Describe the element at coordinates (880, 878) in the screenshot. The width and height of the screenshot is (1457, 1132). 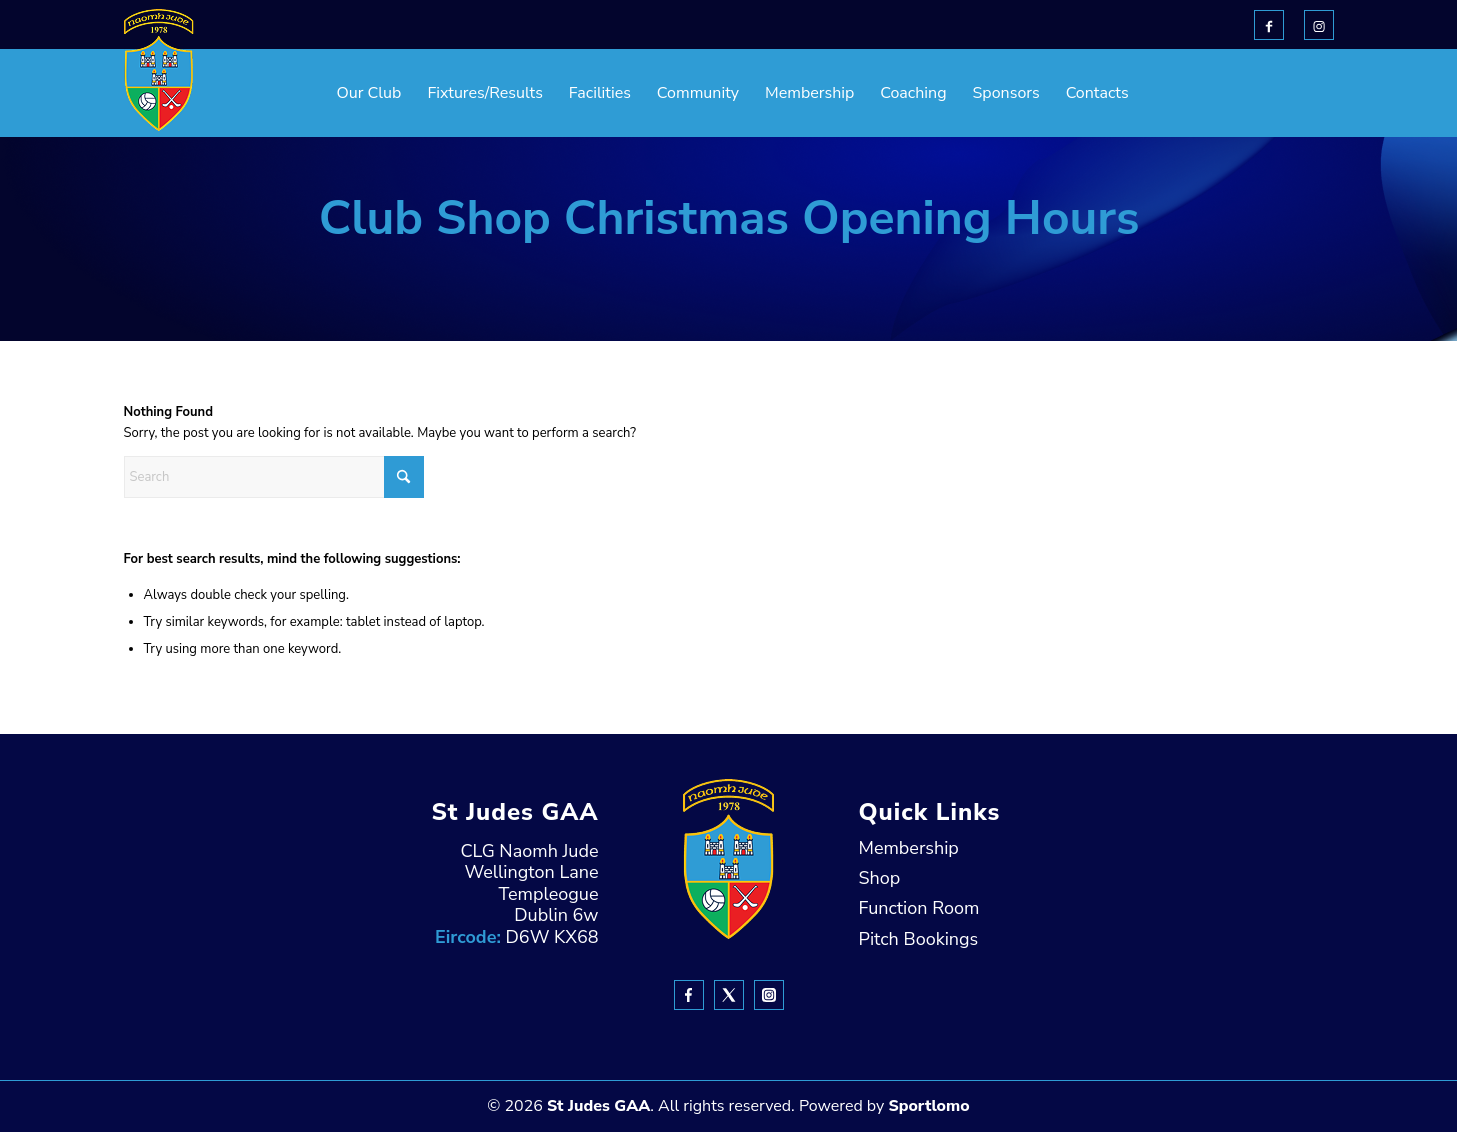
I see `Shop` at that location.